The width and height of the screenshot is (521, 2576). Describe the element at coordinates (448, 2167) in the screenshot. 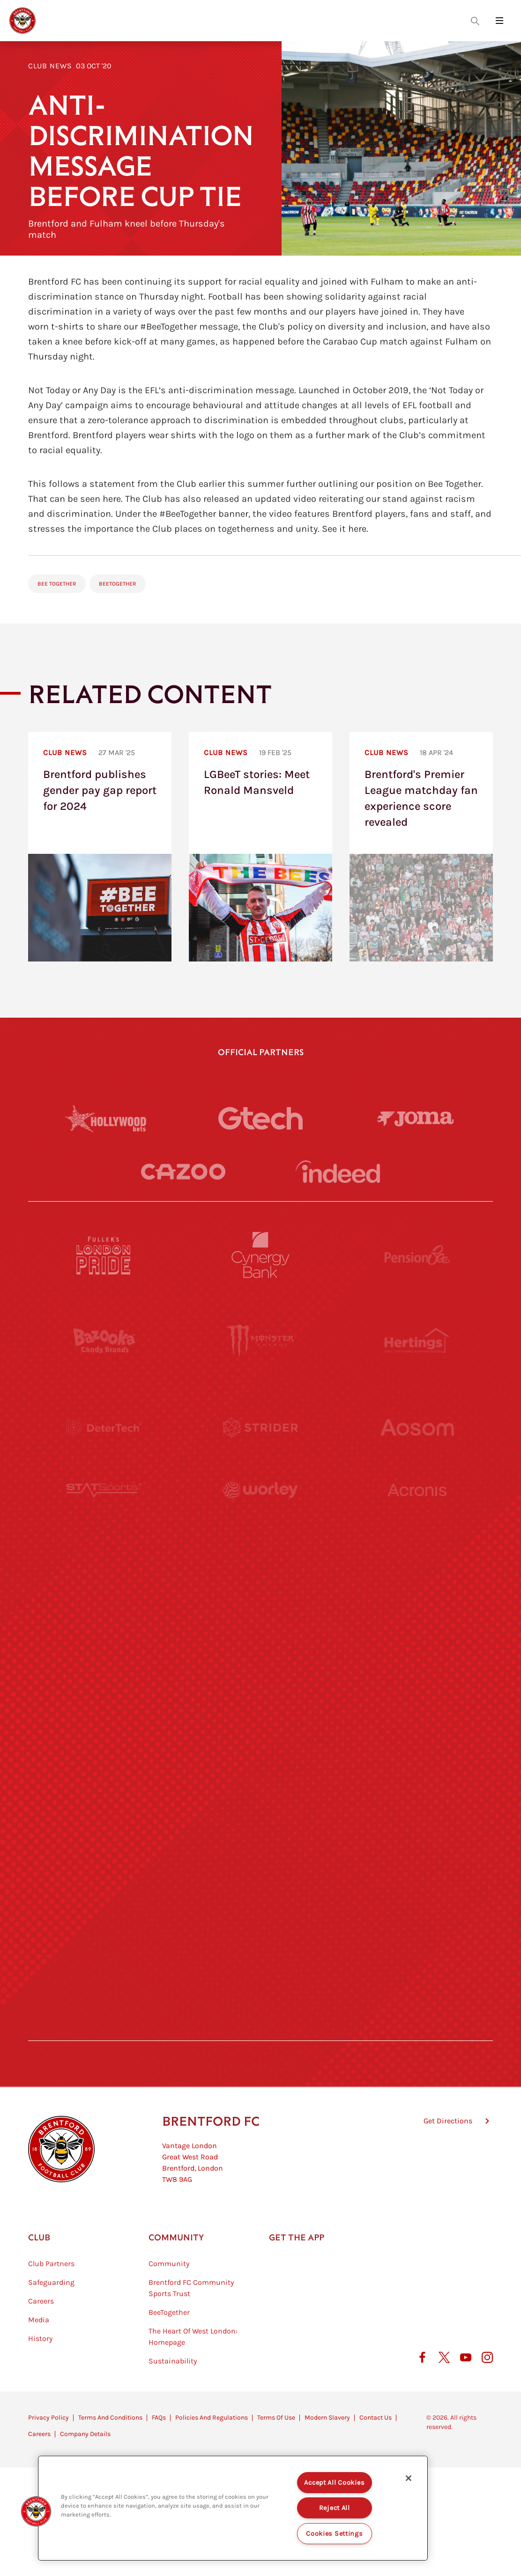

I see `Get Directions` at that location.